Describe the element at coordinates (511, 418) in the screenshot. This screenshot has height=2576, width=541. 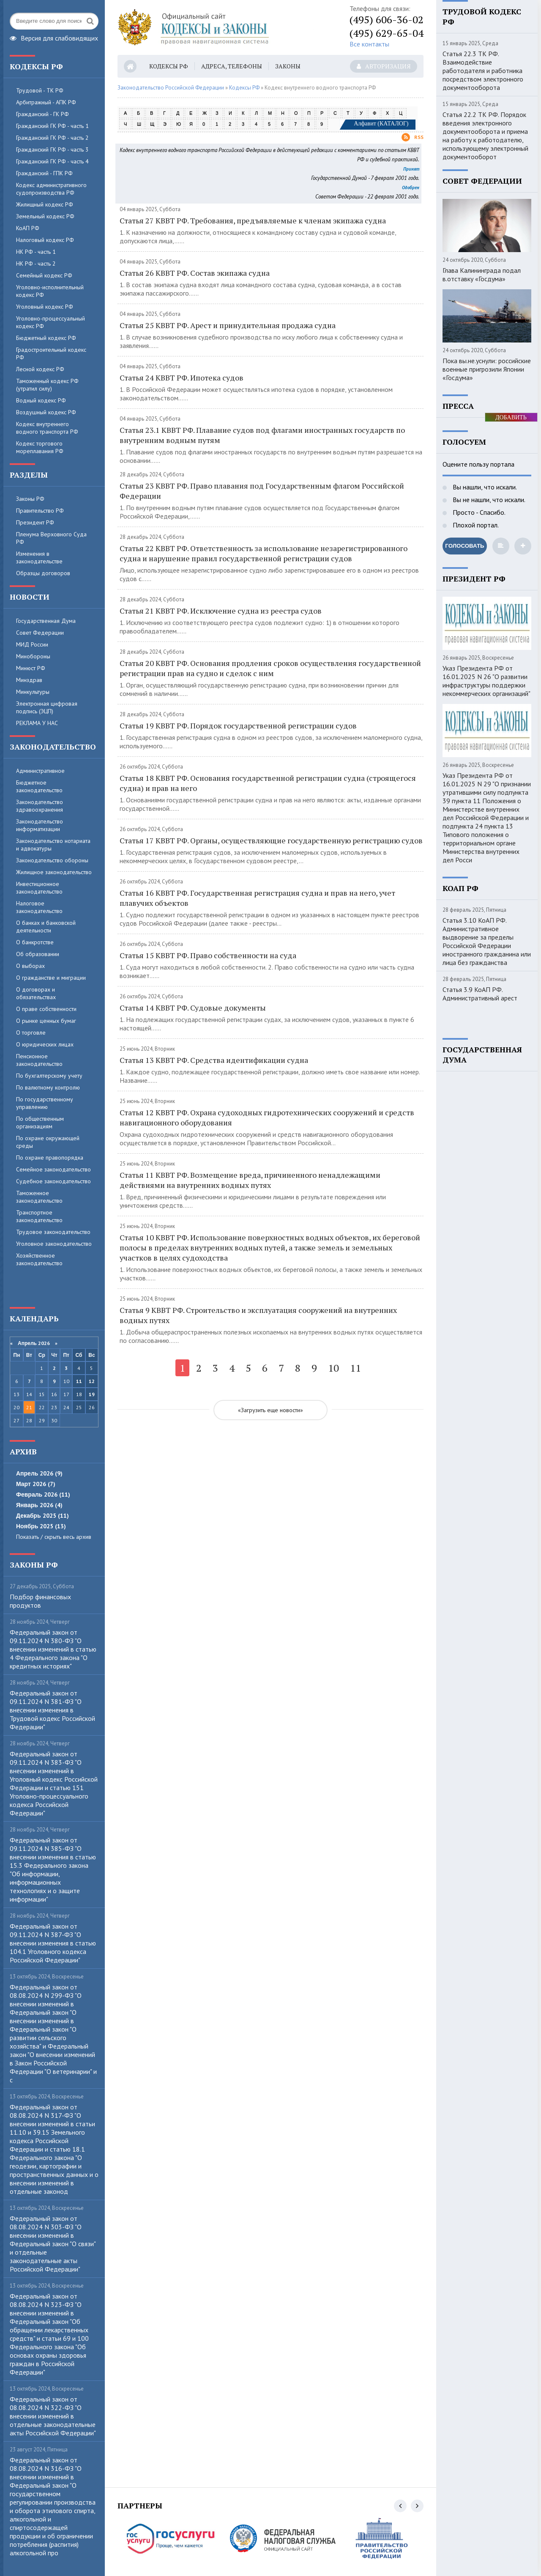
I see `ДОБАВИТЬ БАННЕР` at that location.